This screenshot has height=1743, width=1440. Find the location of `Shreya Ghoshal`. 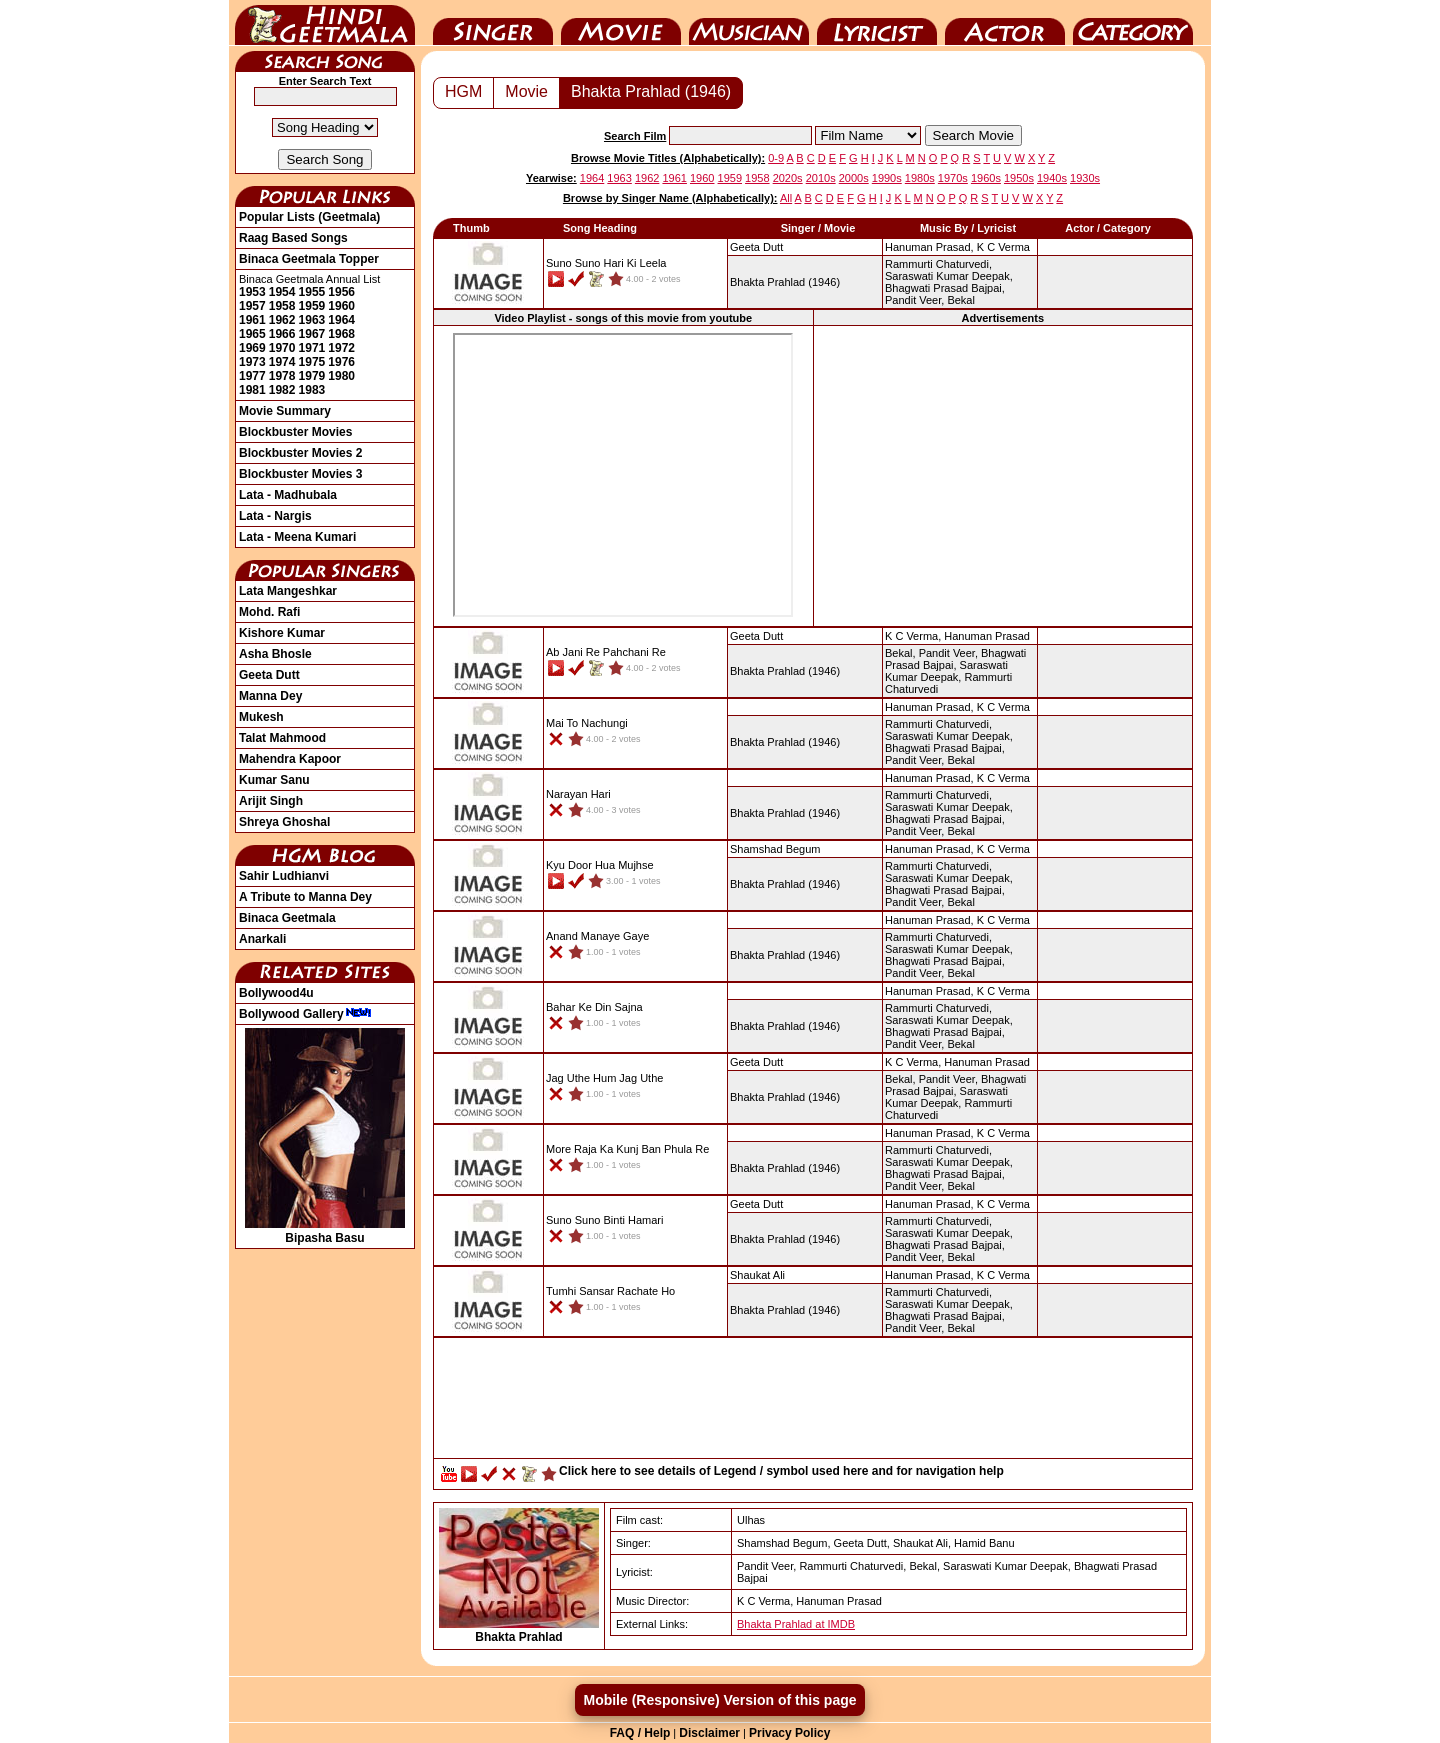

Shreya Ghoshal is located at coordinates (284, 822).